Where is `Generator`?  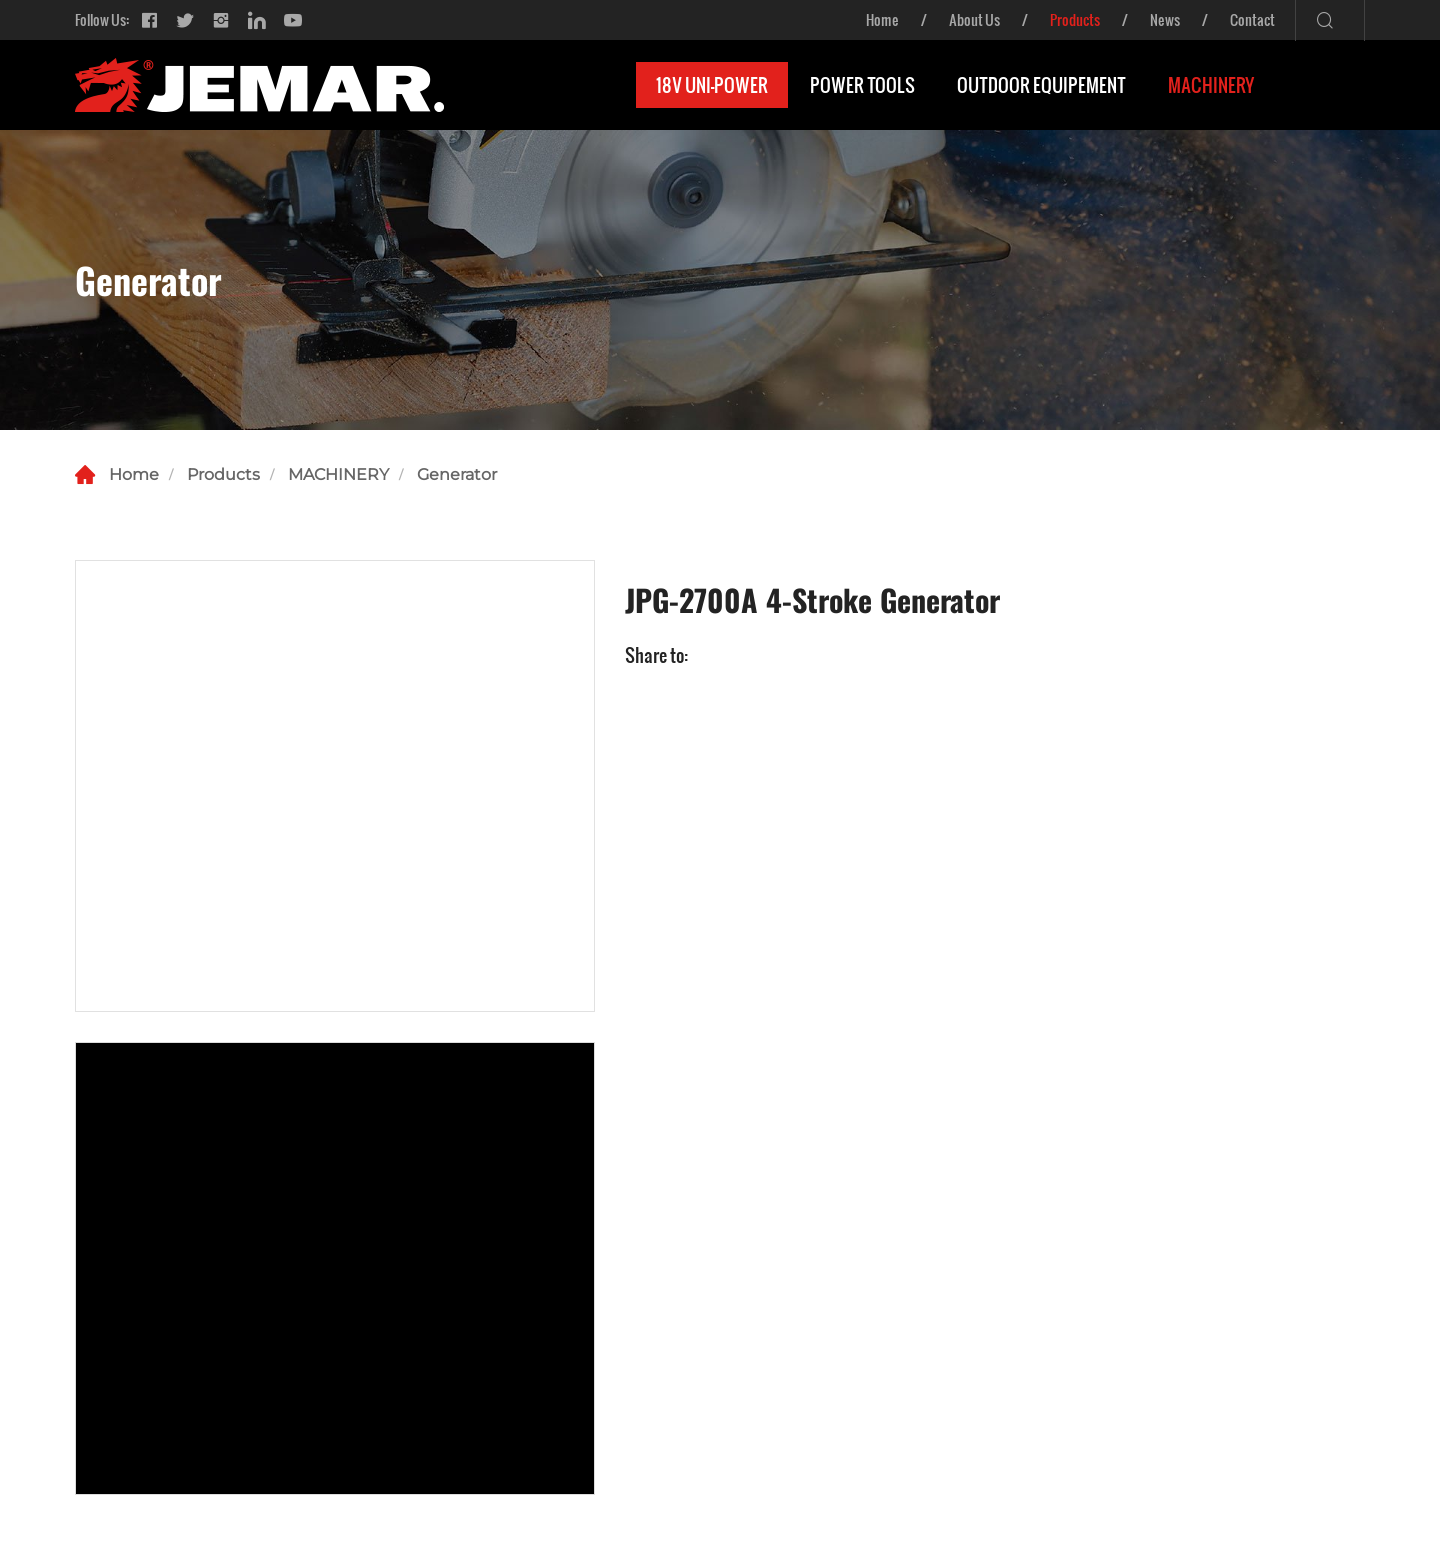
Generator is located at coordinates (457, 474).